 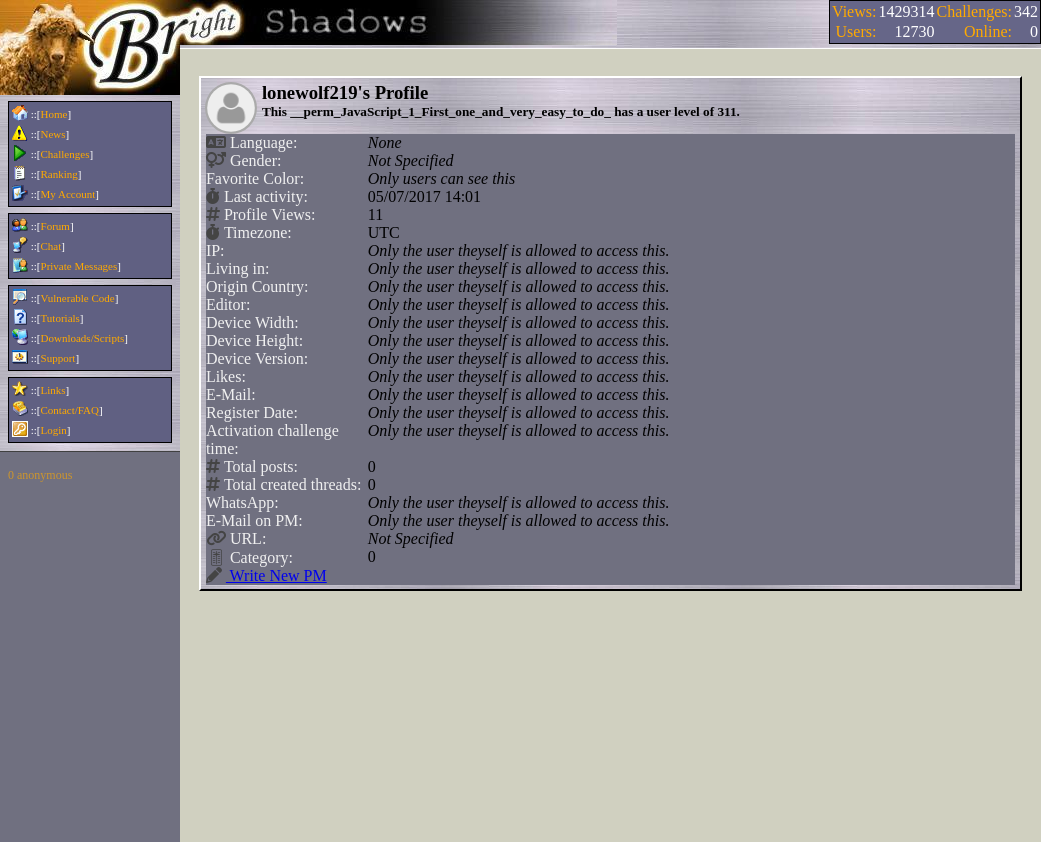 I want to click on URL:, so click(x=238, y=539).